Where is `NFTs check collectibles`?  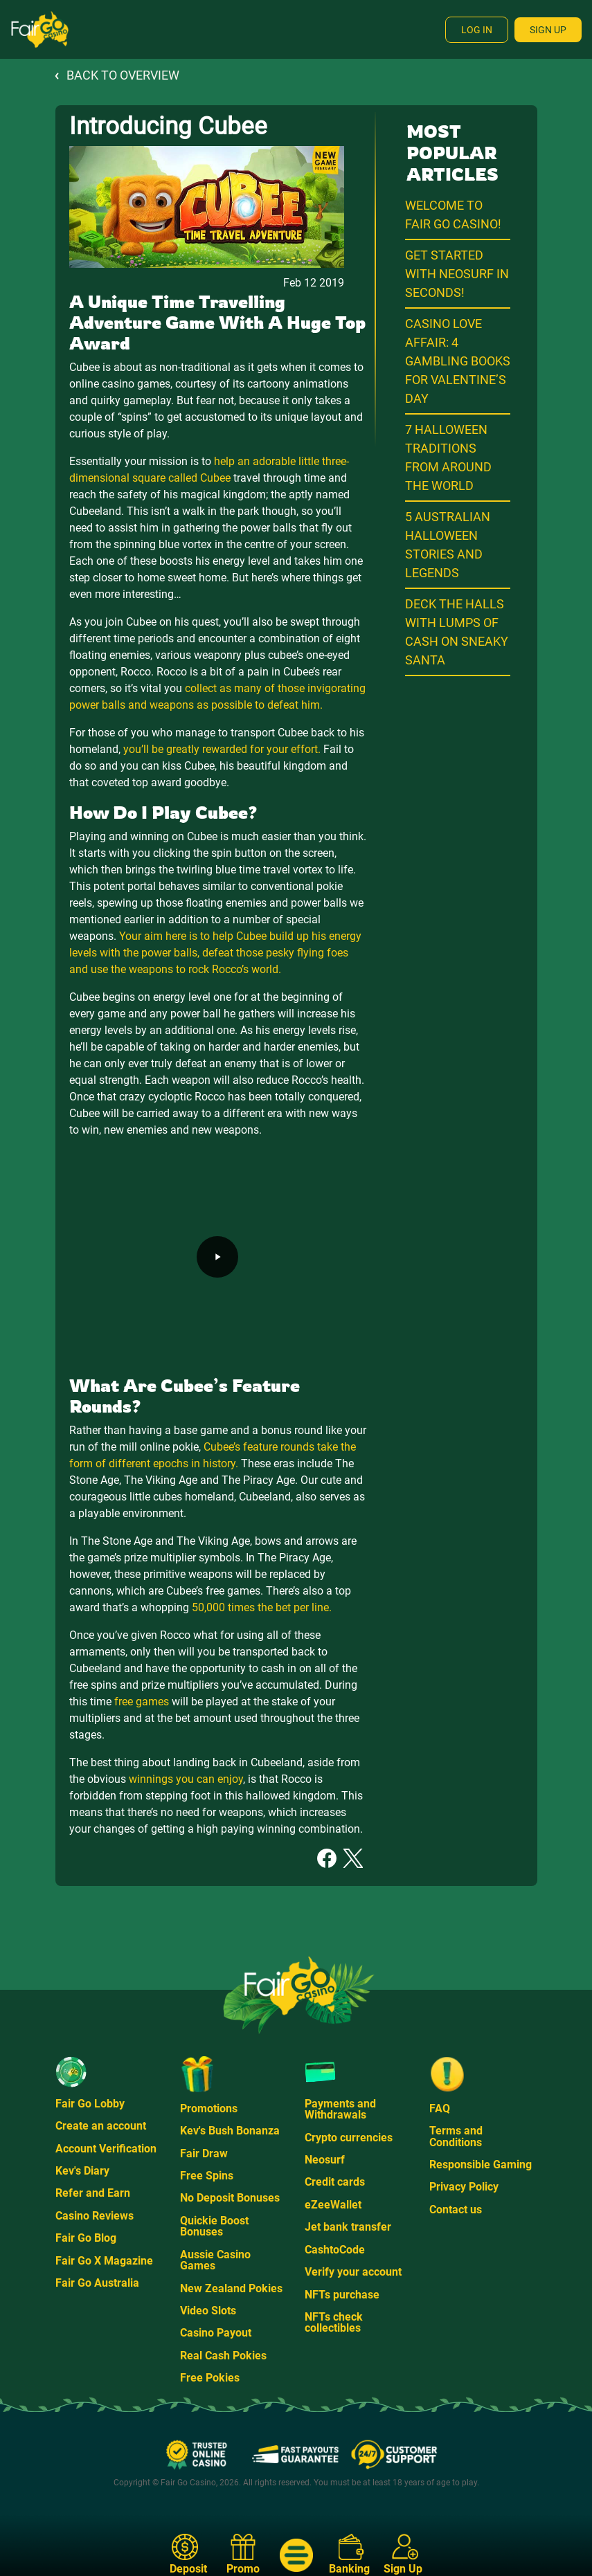 NFTs check collectibles is located at coordinates (334, 2322).